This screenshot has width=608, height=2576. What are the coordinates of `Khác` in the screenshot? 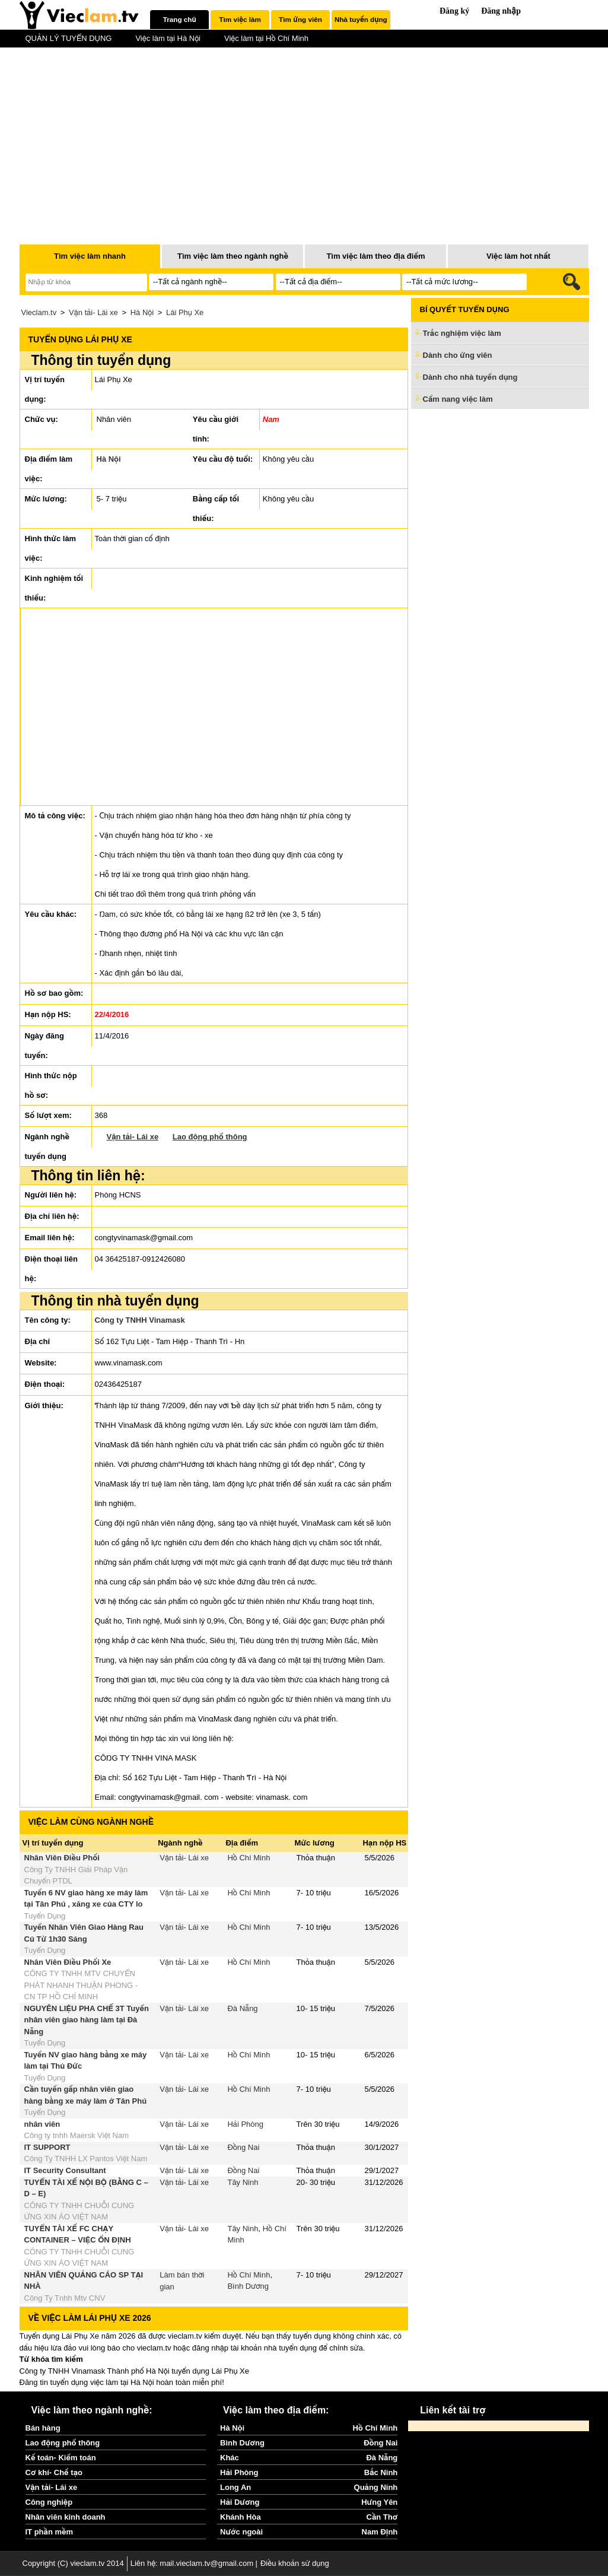 It's located at (229, 2457).